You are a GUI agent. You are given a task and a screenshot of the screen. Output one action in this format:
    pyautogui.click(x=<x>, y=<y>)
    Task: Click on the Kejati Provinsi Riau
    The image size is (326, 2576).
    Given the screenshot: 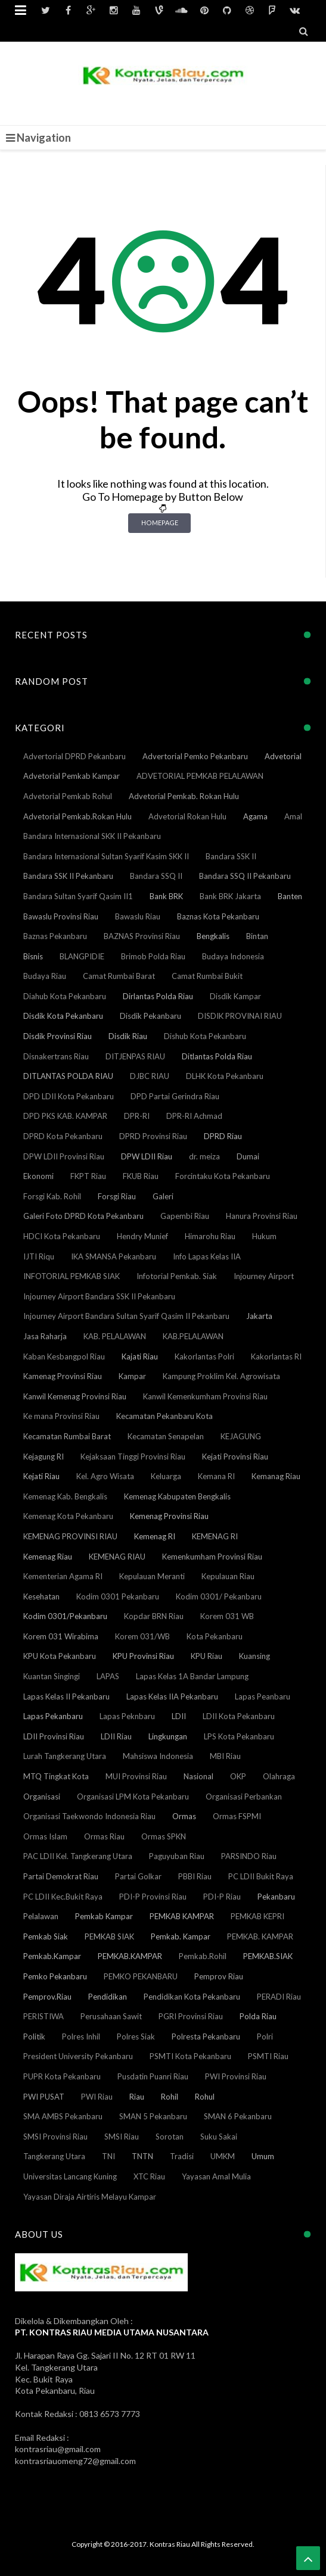 What is the action you would take?
    pyautogui.click(x=235, y=1456)
    